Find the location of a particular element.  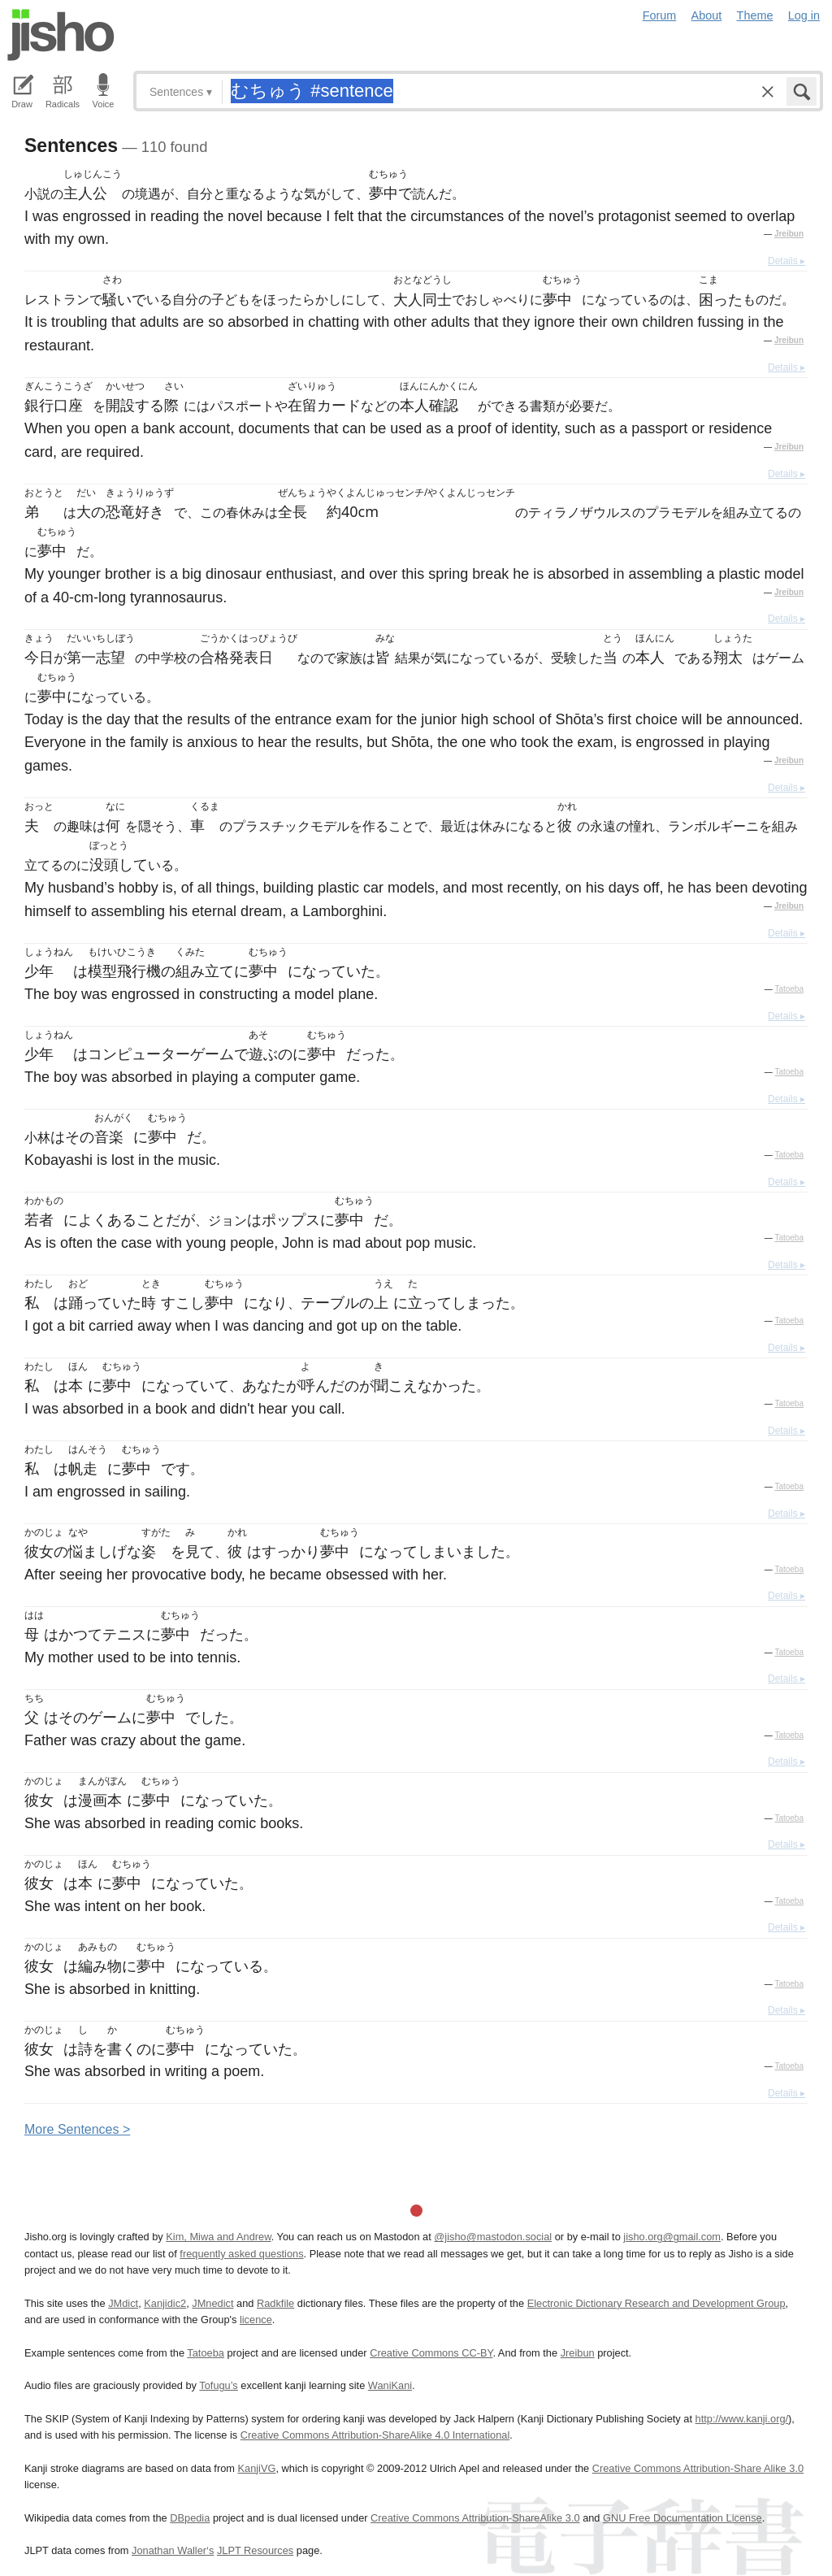

KanjiVG is located at coordinates (256, 2468).